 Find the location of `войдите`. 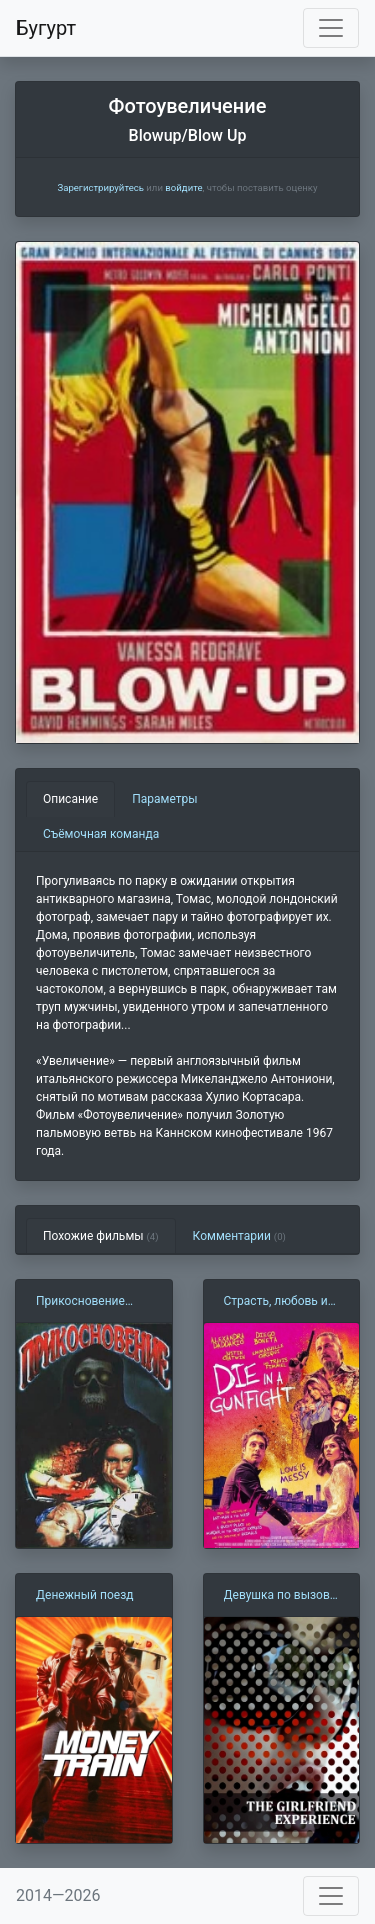

войдите is located at coordinates (183, 187).